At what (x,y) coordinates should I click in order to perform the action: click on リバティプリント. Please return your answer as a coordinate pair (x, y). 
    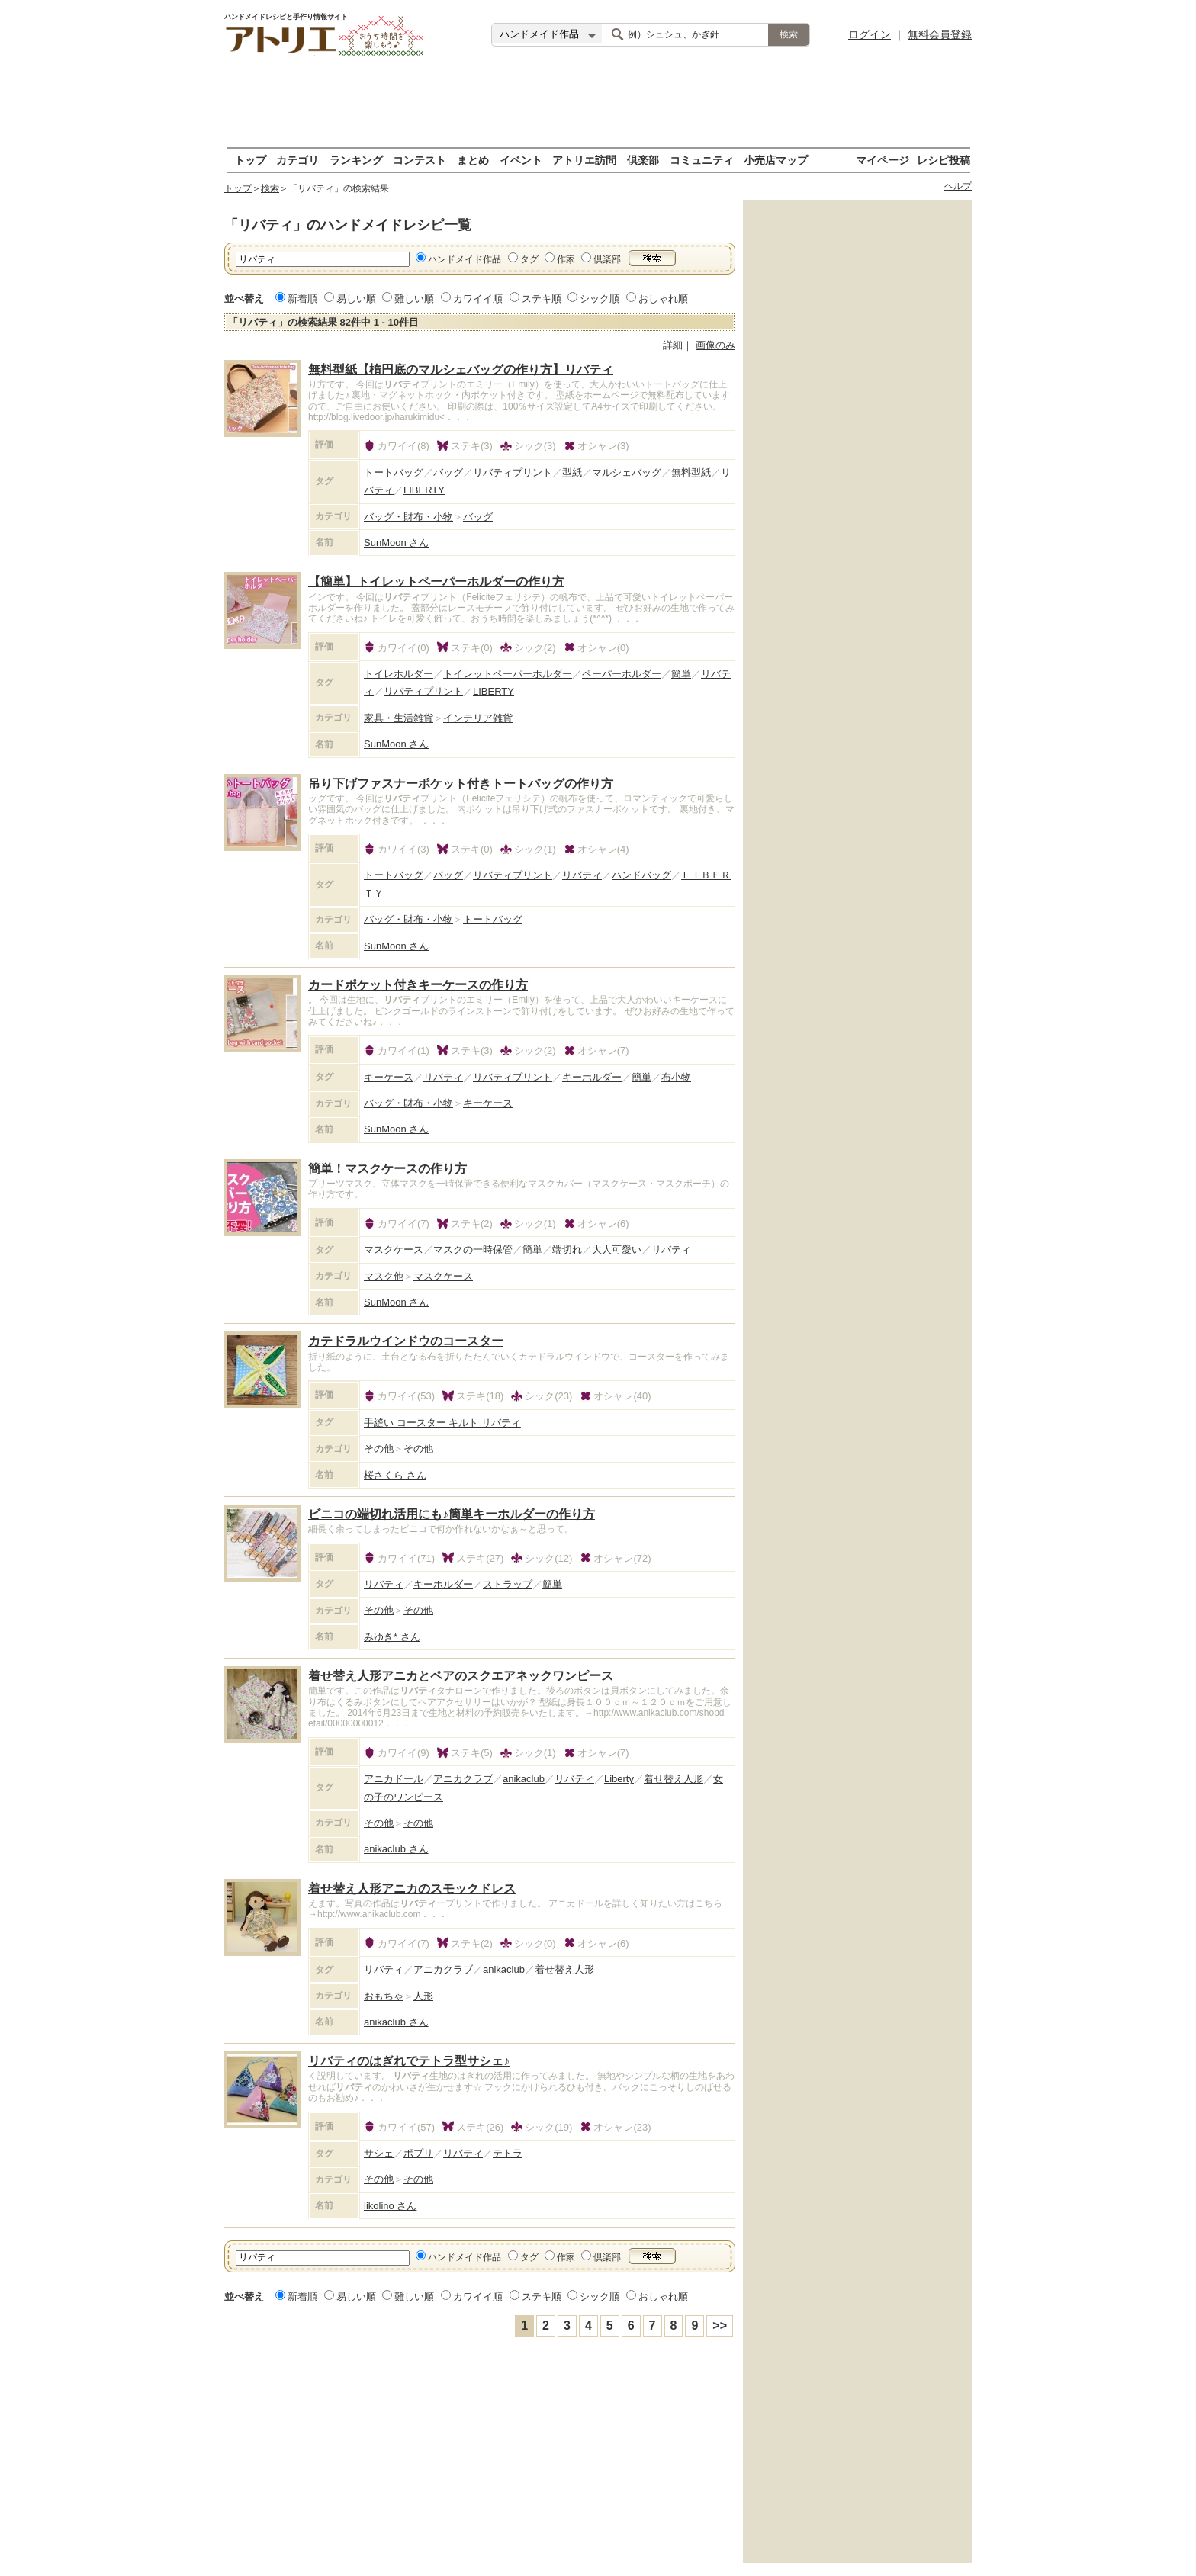
    Looking at the image, I should click on (512, 472).